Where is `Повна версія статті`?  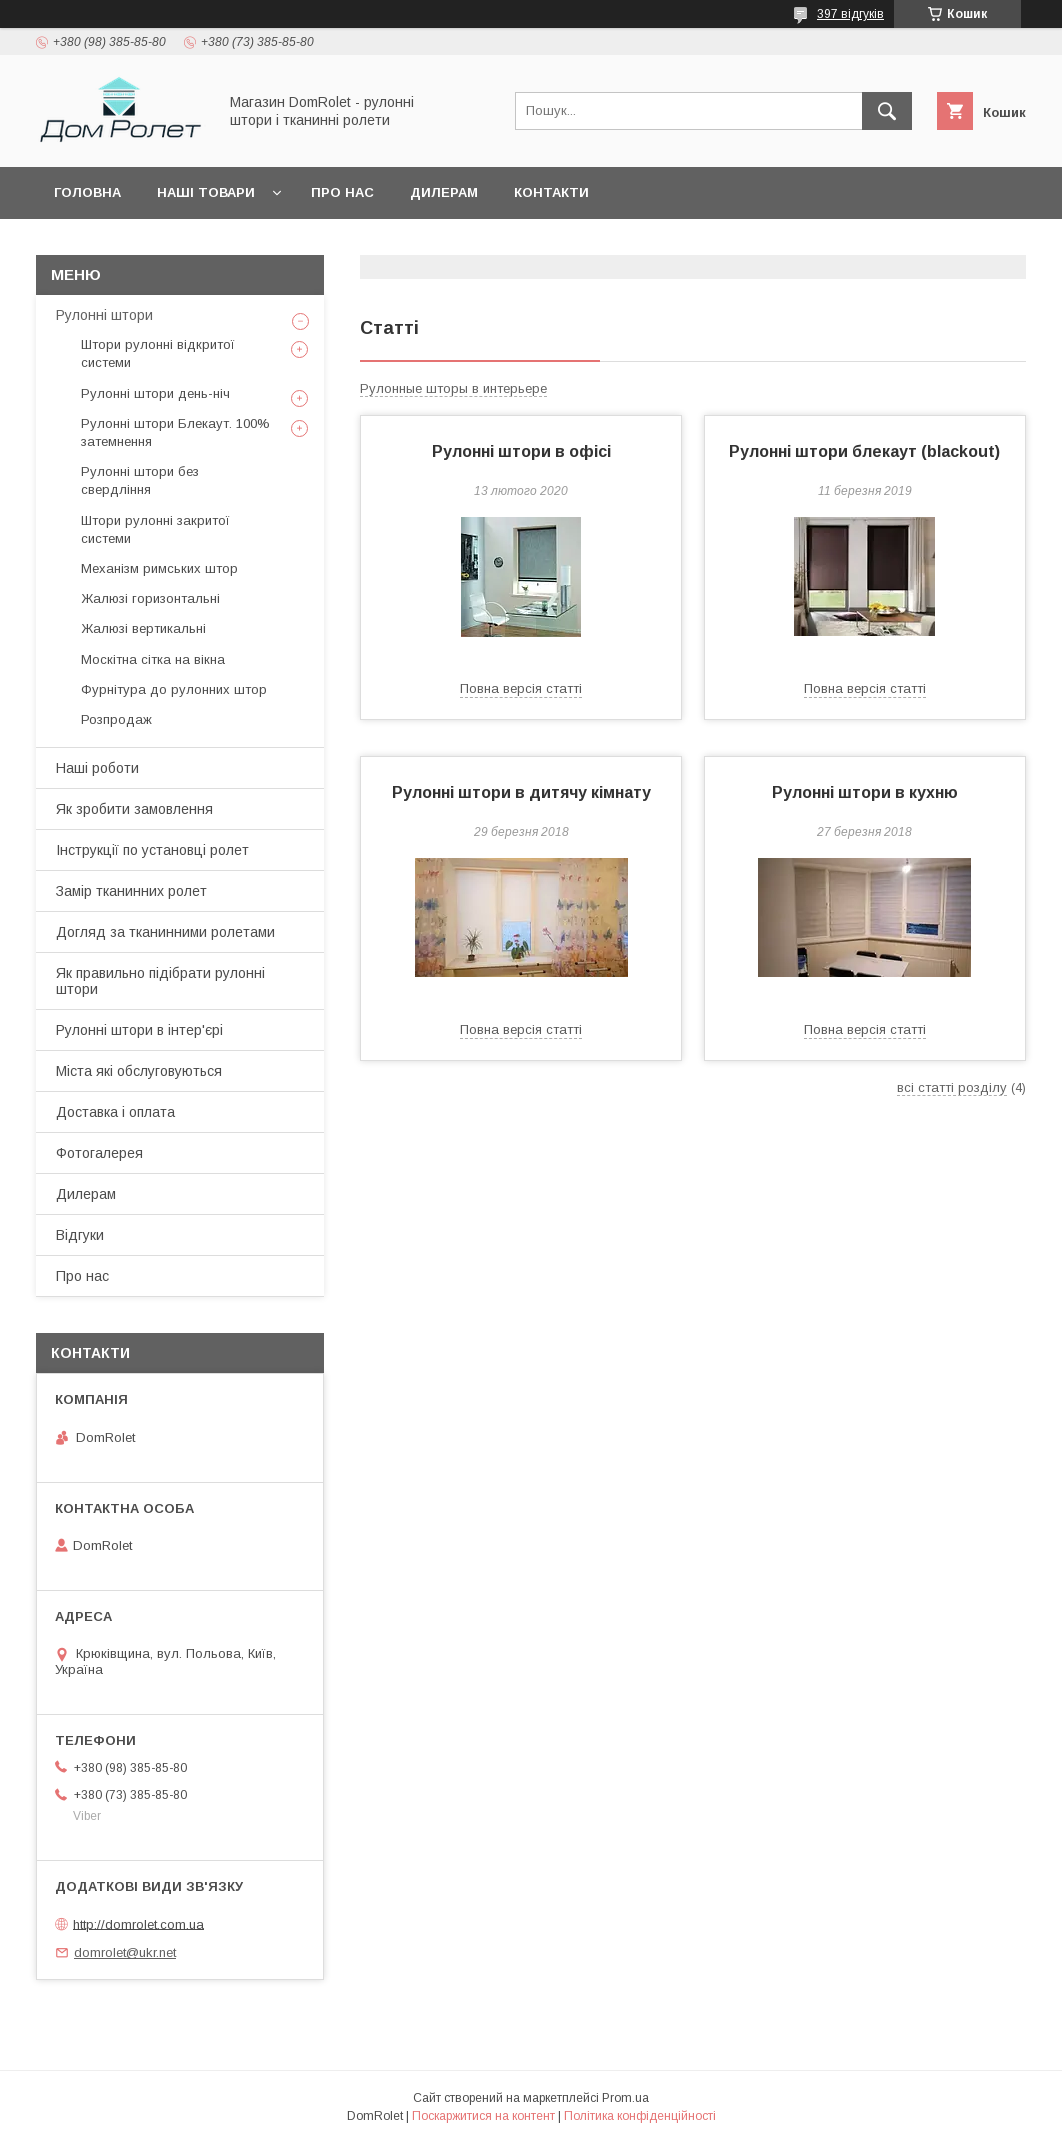
Повна версія статті is located at coordinates (521, 688).